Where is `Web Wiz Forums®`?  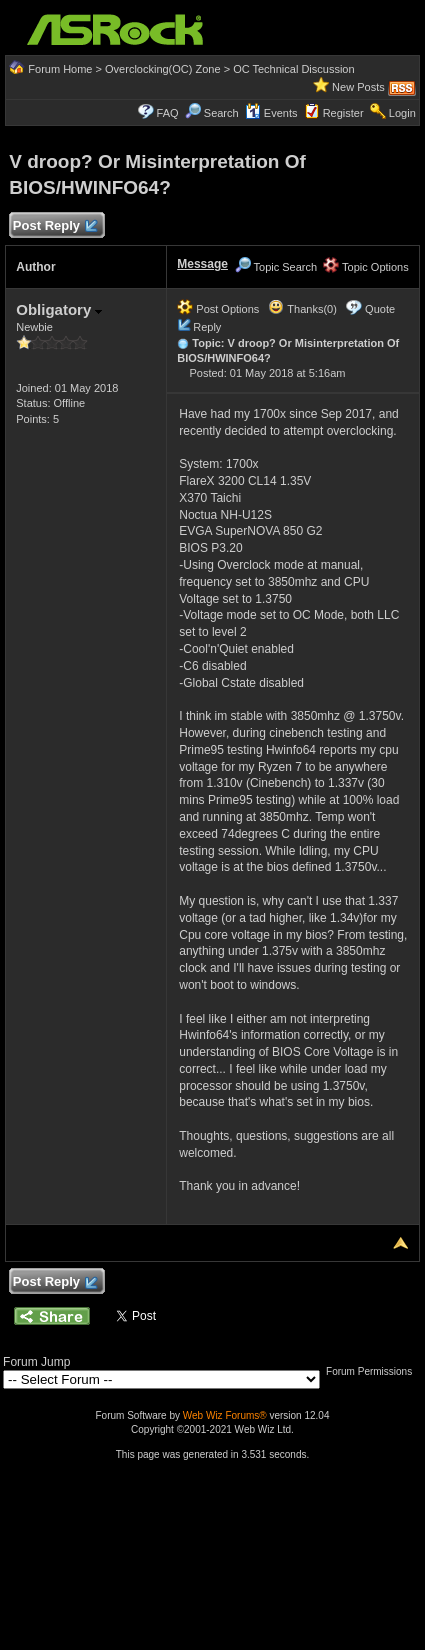
Web Wiz Forums® is located at coordinates (225, 1415).